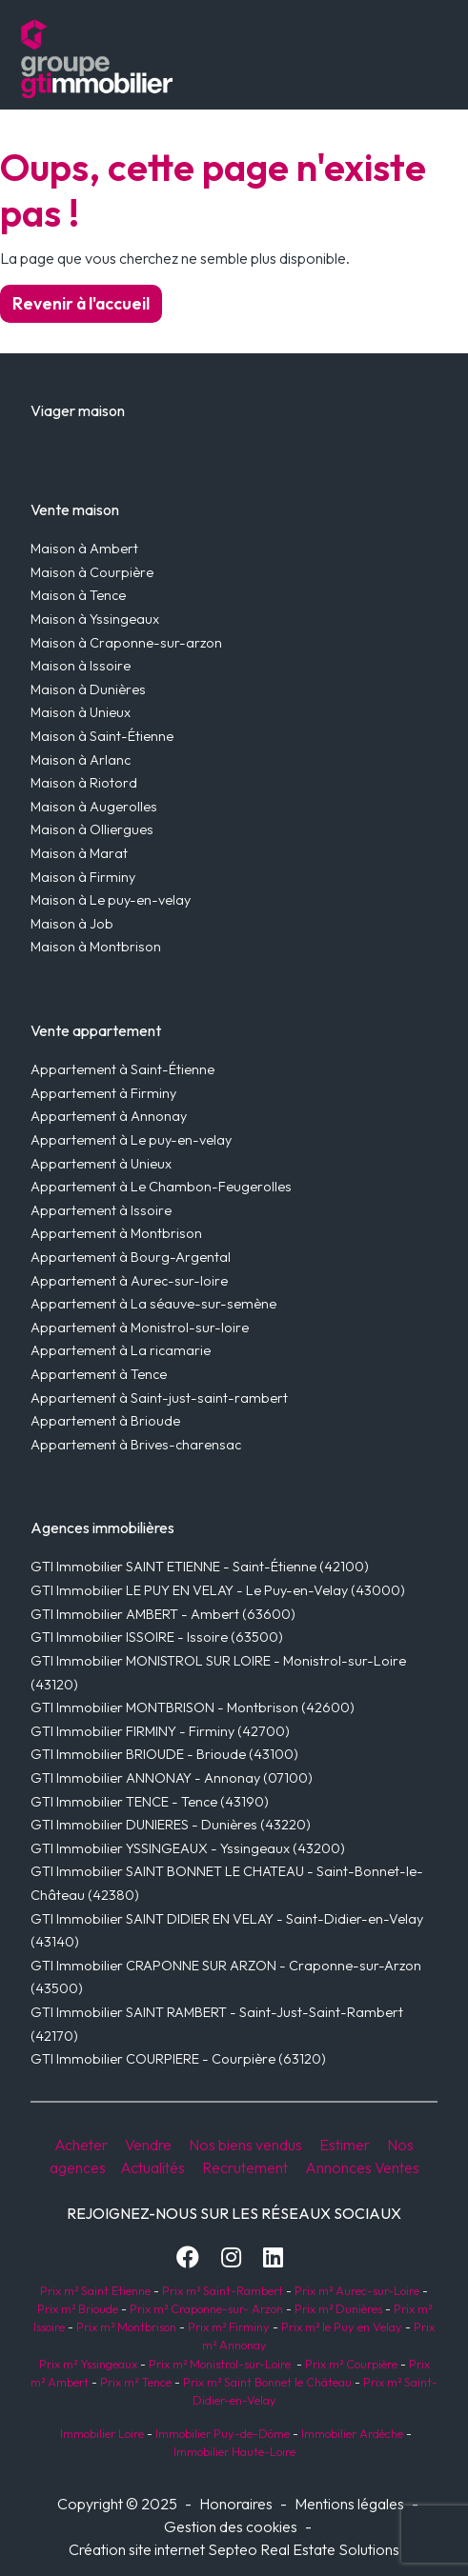  I want to click on Maison à Job, so click(72, 923).